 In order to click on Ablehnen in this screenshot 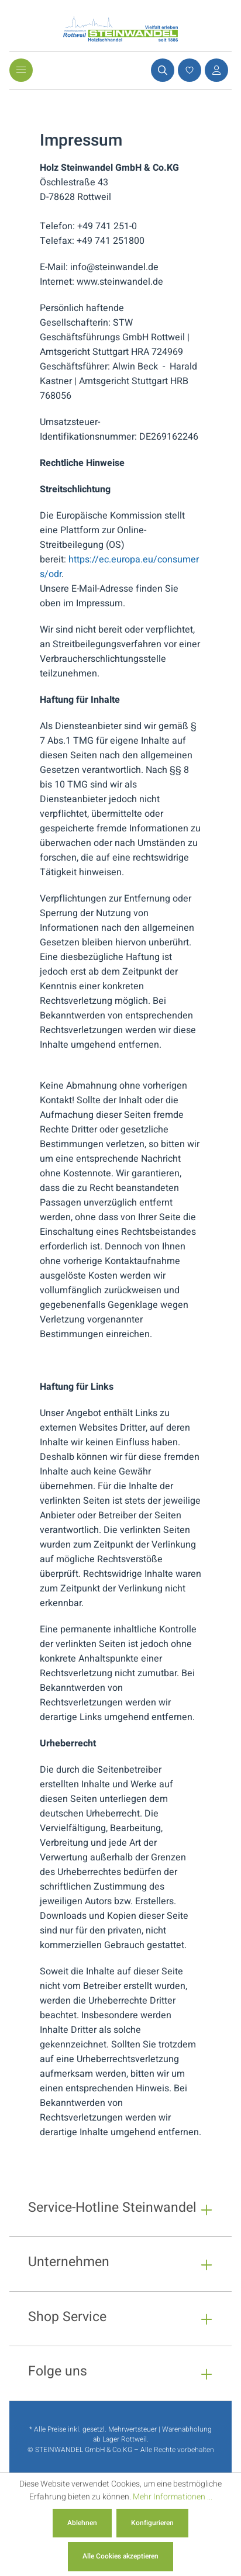, I will do `click(82, 2523)`.